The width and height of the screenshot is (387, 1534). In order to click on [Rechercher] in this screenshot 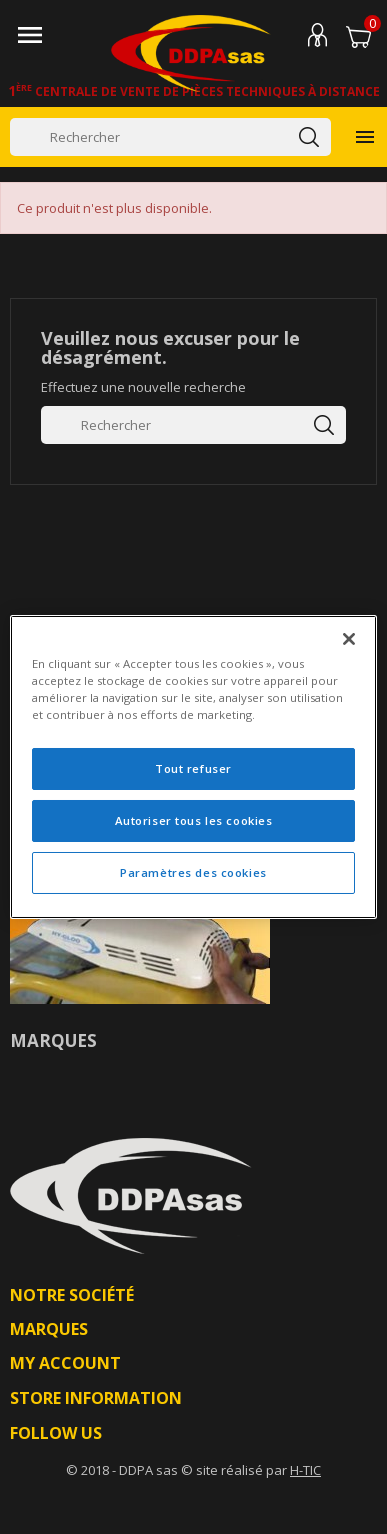, I will do `click(170, 137)`.